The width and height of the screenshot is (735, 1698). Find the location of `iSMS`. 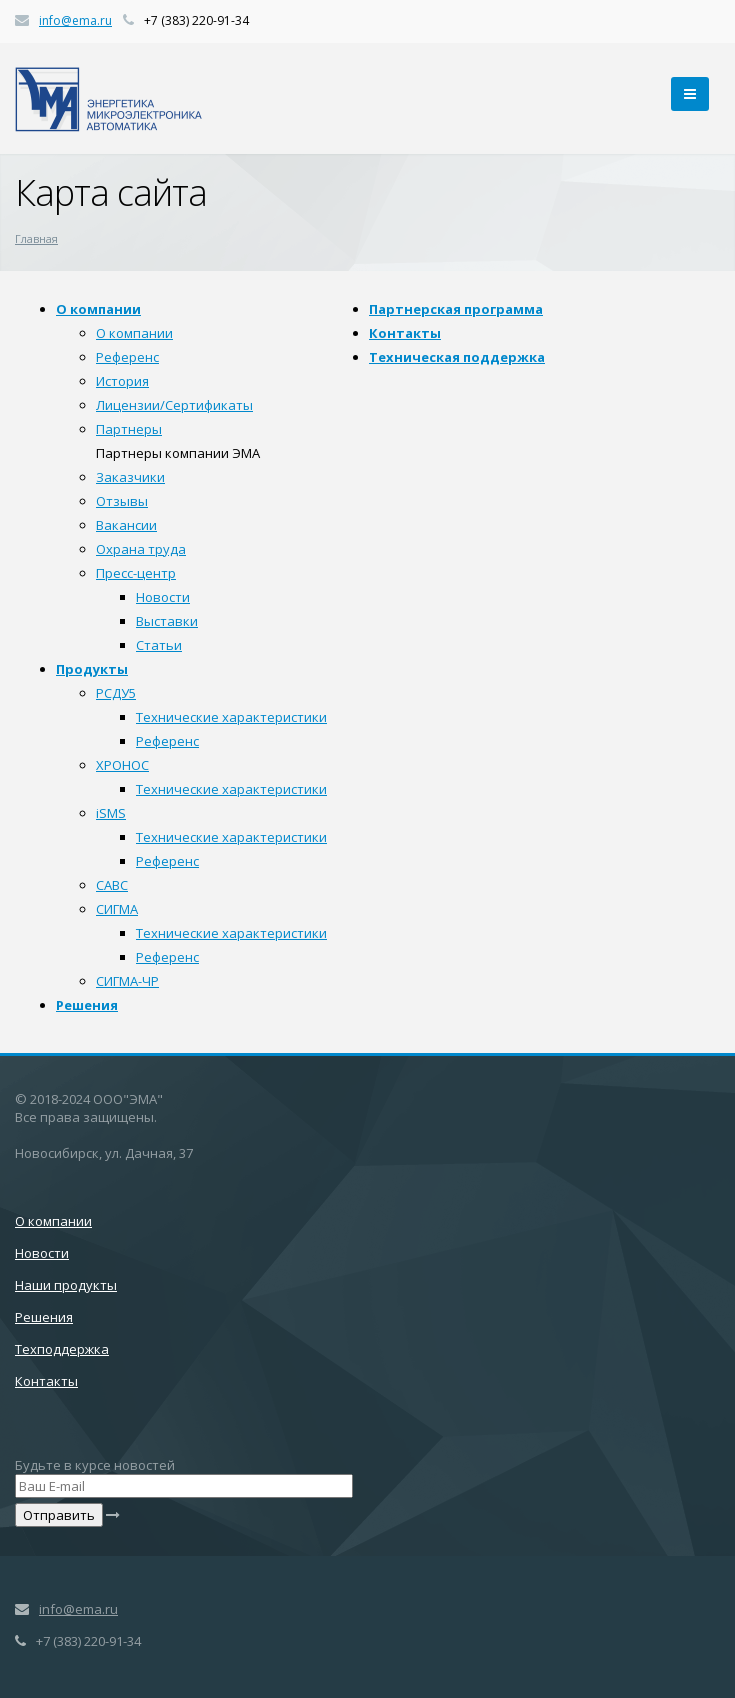

iSMS is located at coordinates (111, 813).